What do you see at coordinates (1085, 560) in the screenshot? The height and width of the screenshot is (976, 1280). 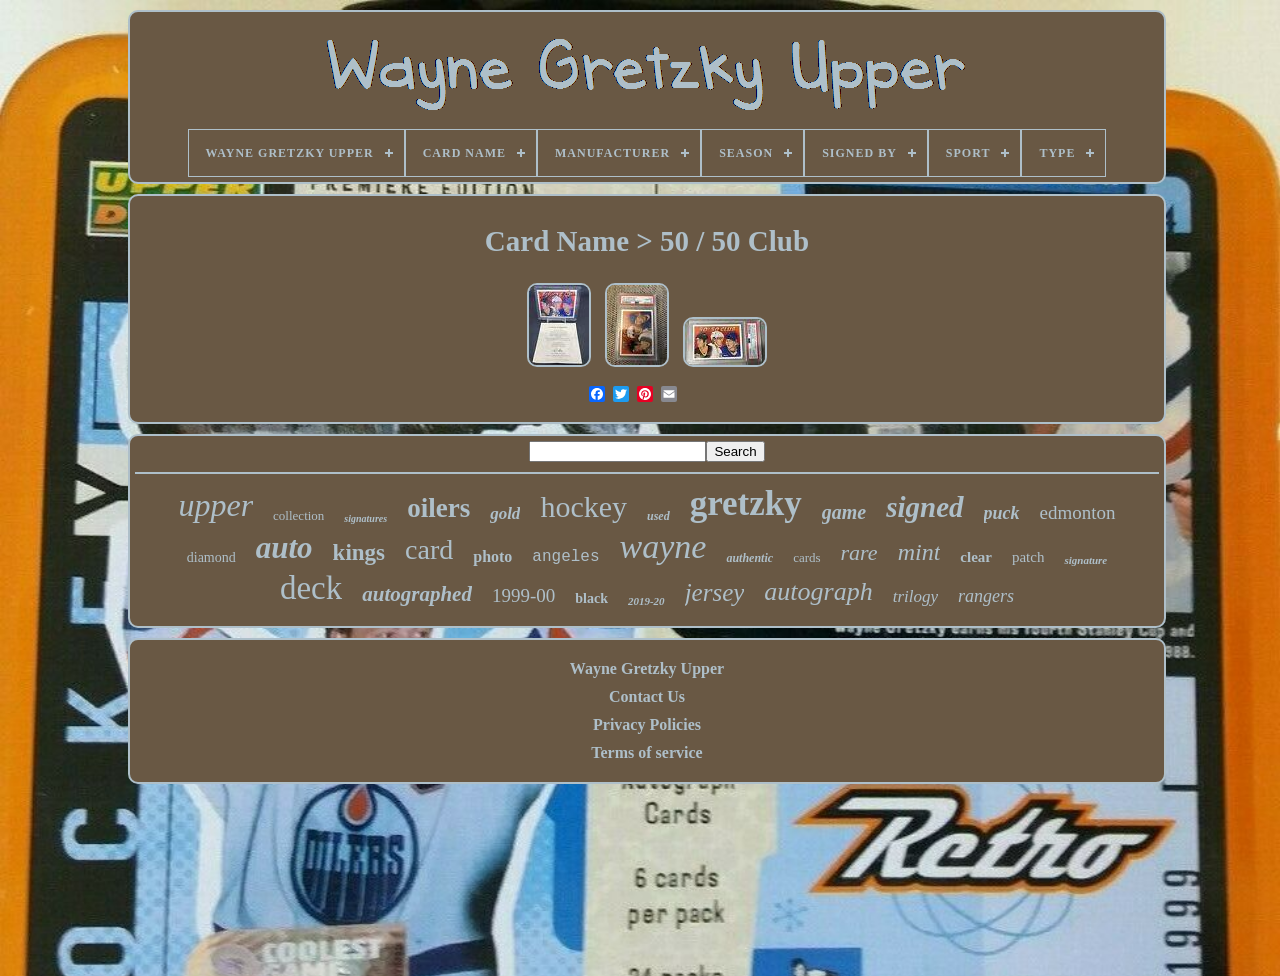 I see `signature` at bounding box center [1085, 560].